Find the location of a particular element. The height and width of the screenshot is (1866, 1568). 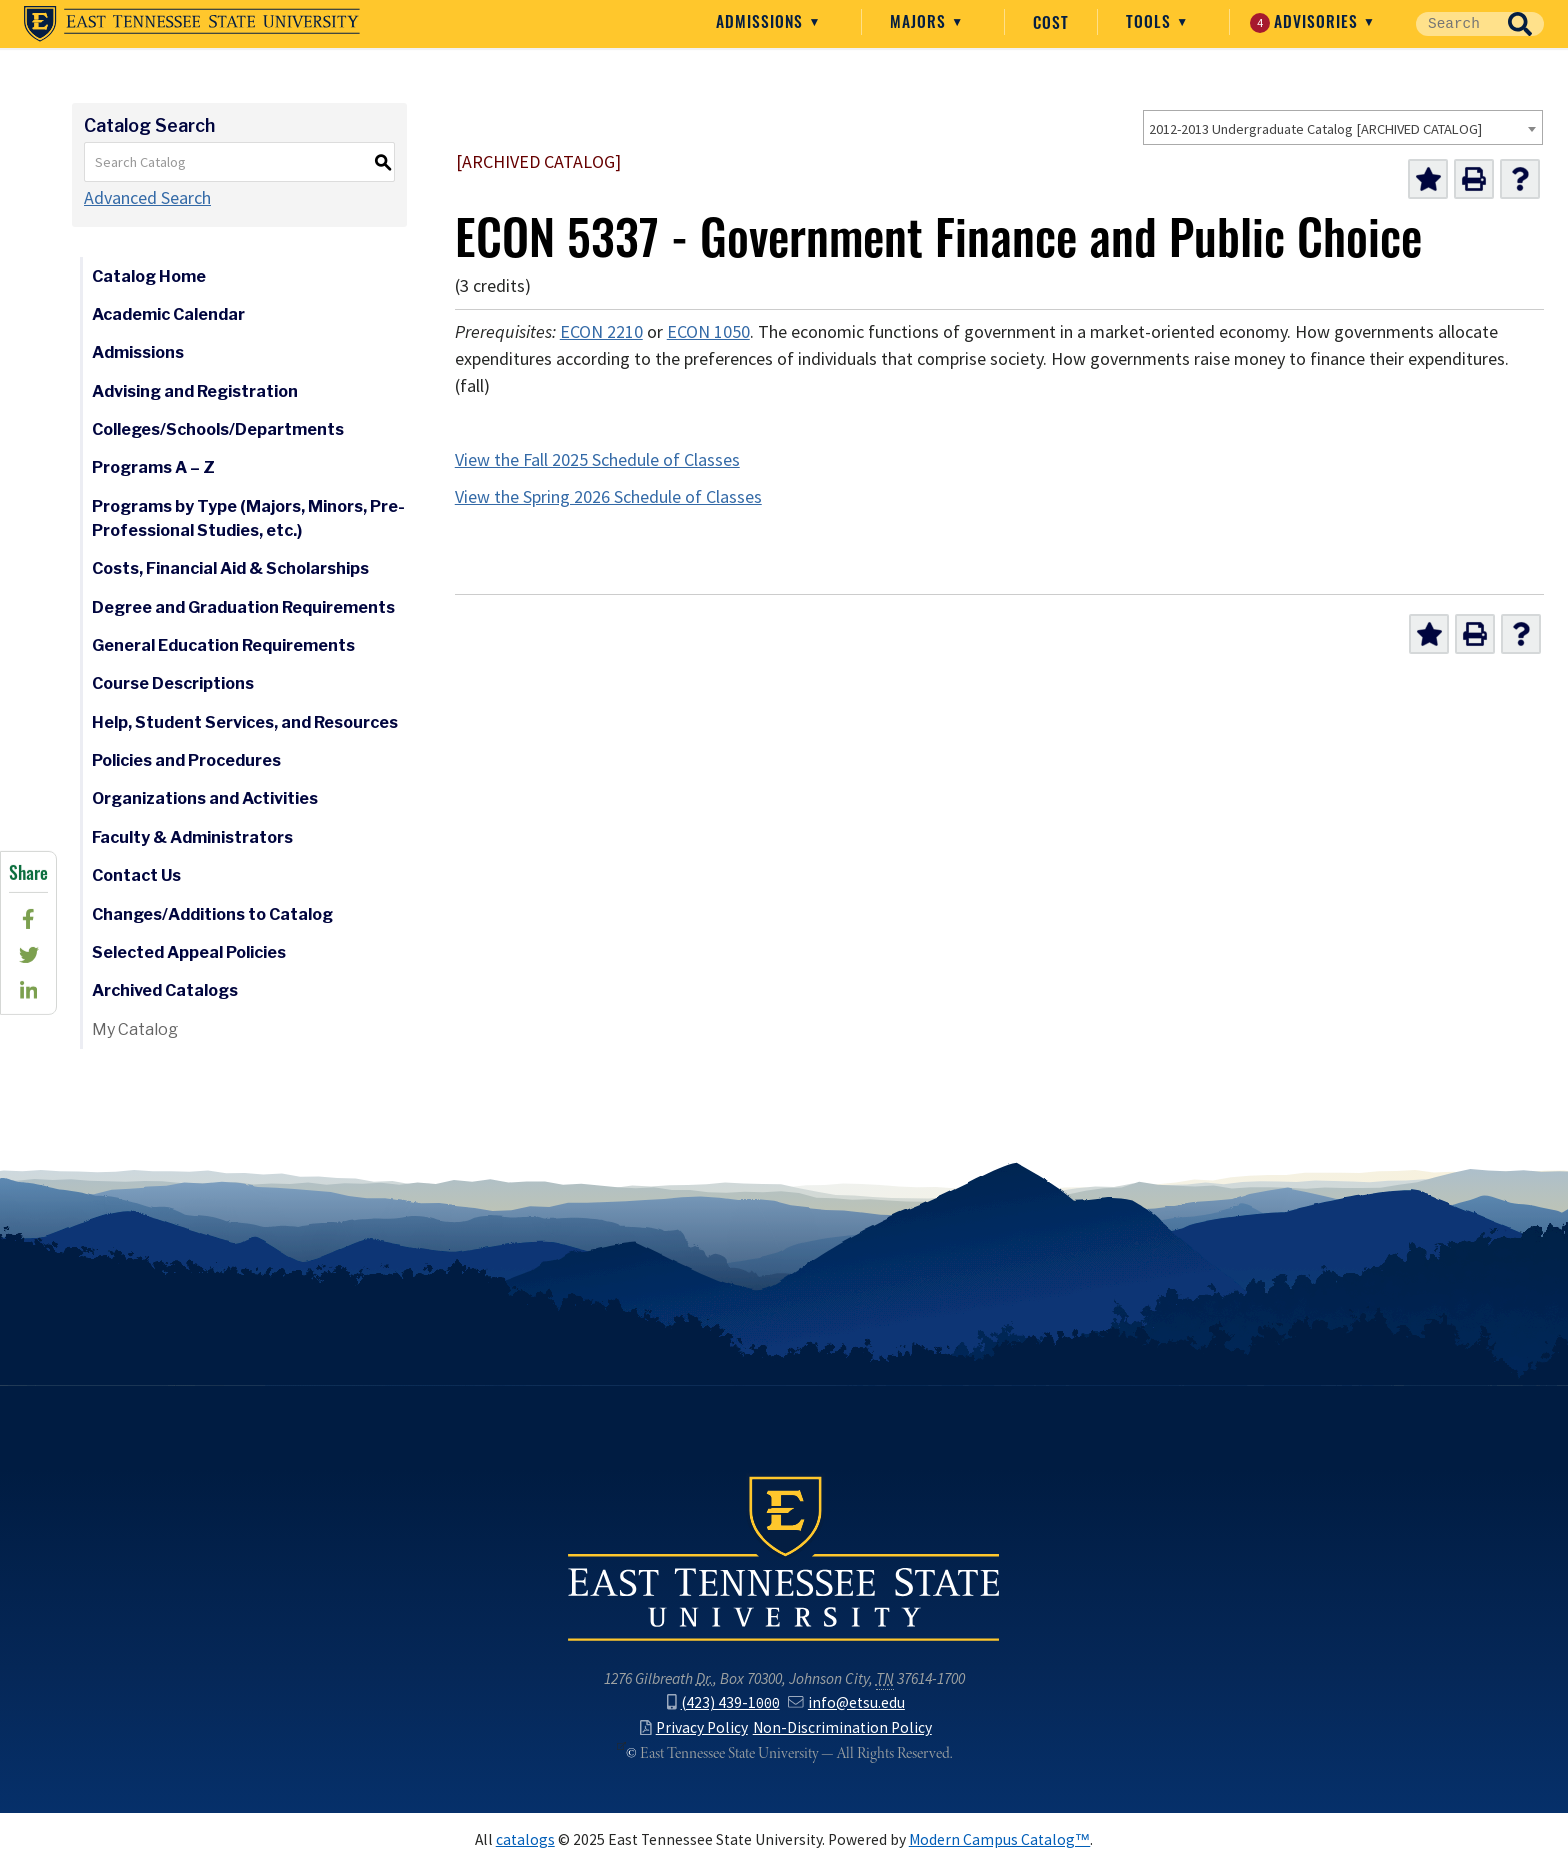

Course Descriptions is located at coordinates (173, 683).